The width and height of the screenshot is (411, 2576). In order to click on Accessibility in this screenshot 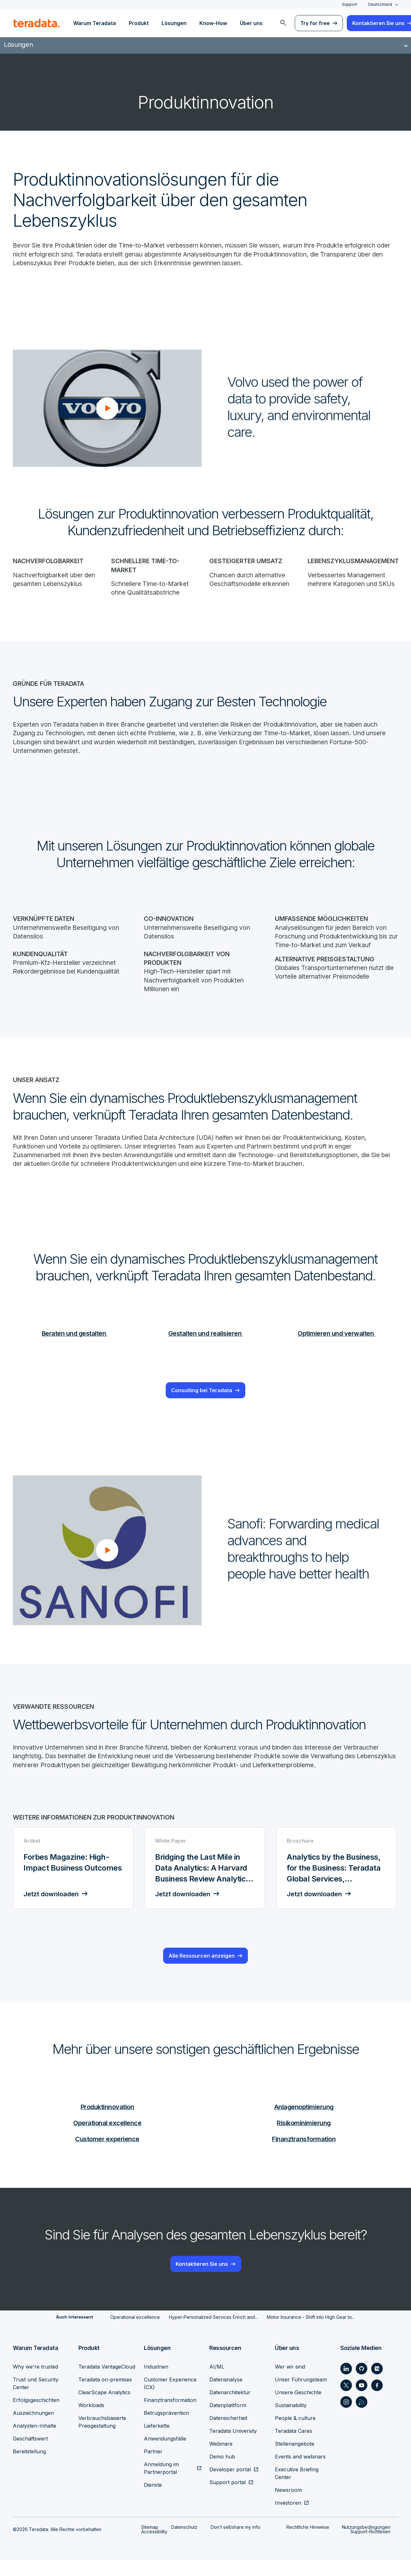, I will do `click(154, 2547)`.